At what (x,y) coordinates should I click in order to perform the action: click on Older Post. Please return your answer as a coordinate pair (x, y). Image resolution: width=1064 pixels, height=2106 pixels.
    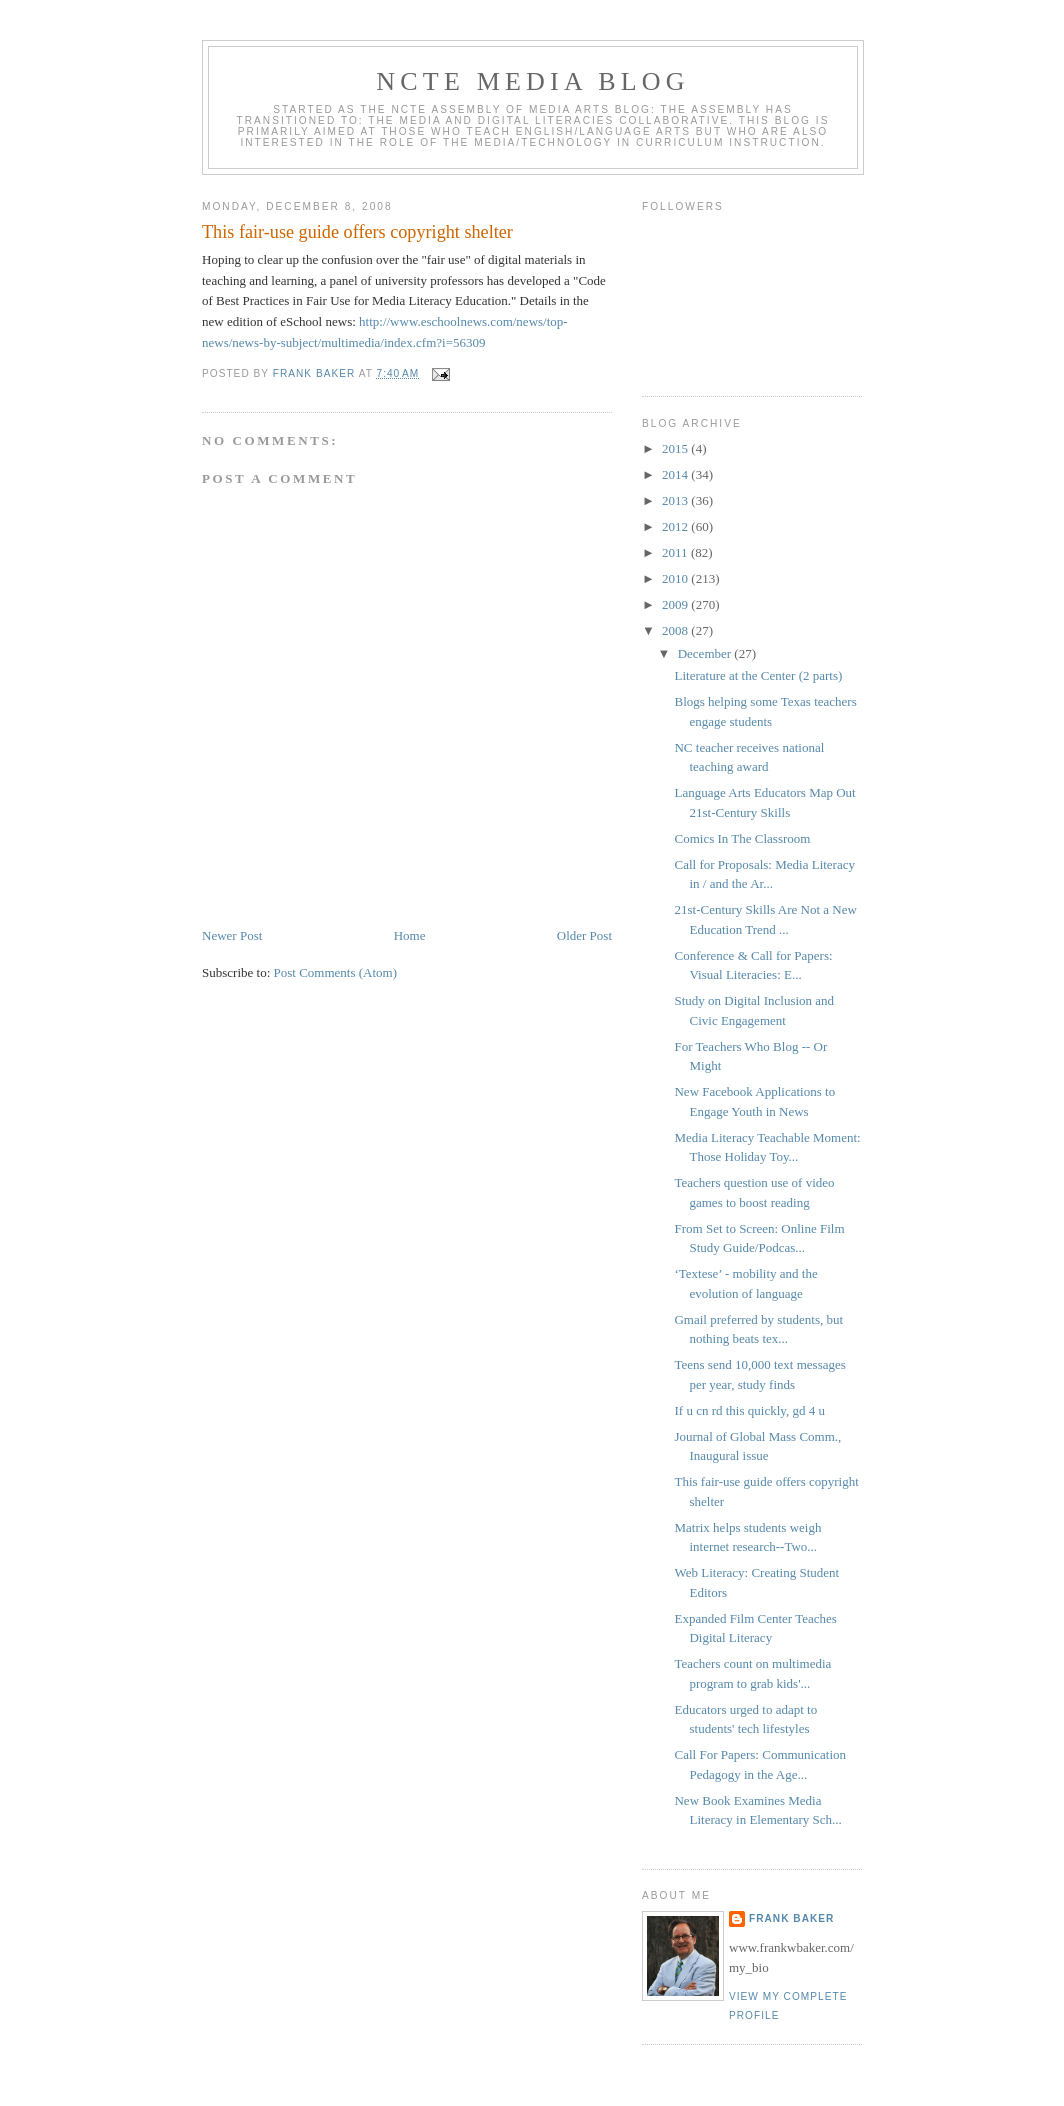
    Looking at the image, I should click on (584, 935).